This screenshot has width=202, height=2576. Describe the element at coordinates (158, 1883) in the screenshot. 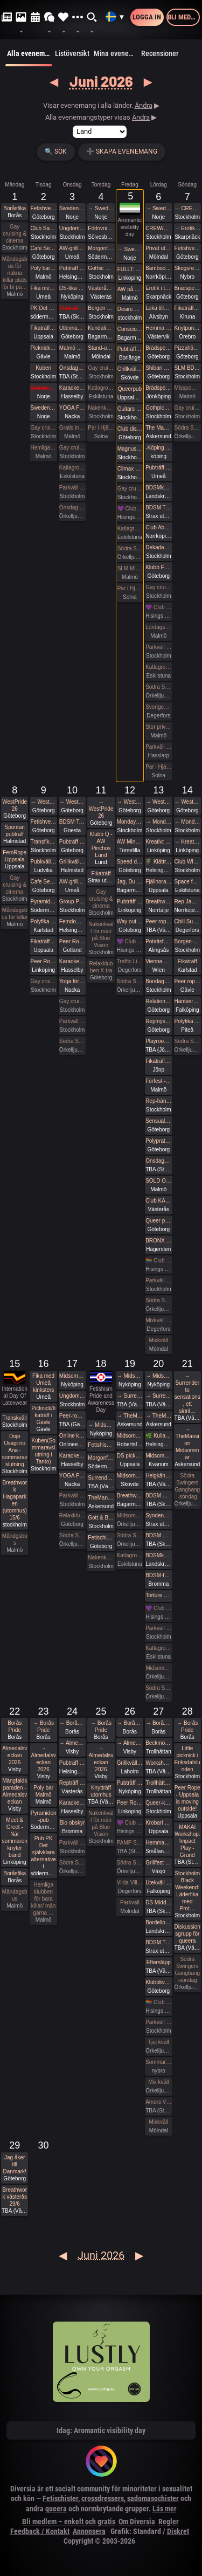

I see `Utekväll på Ströget i Falköping` at that location.